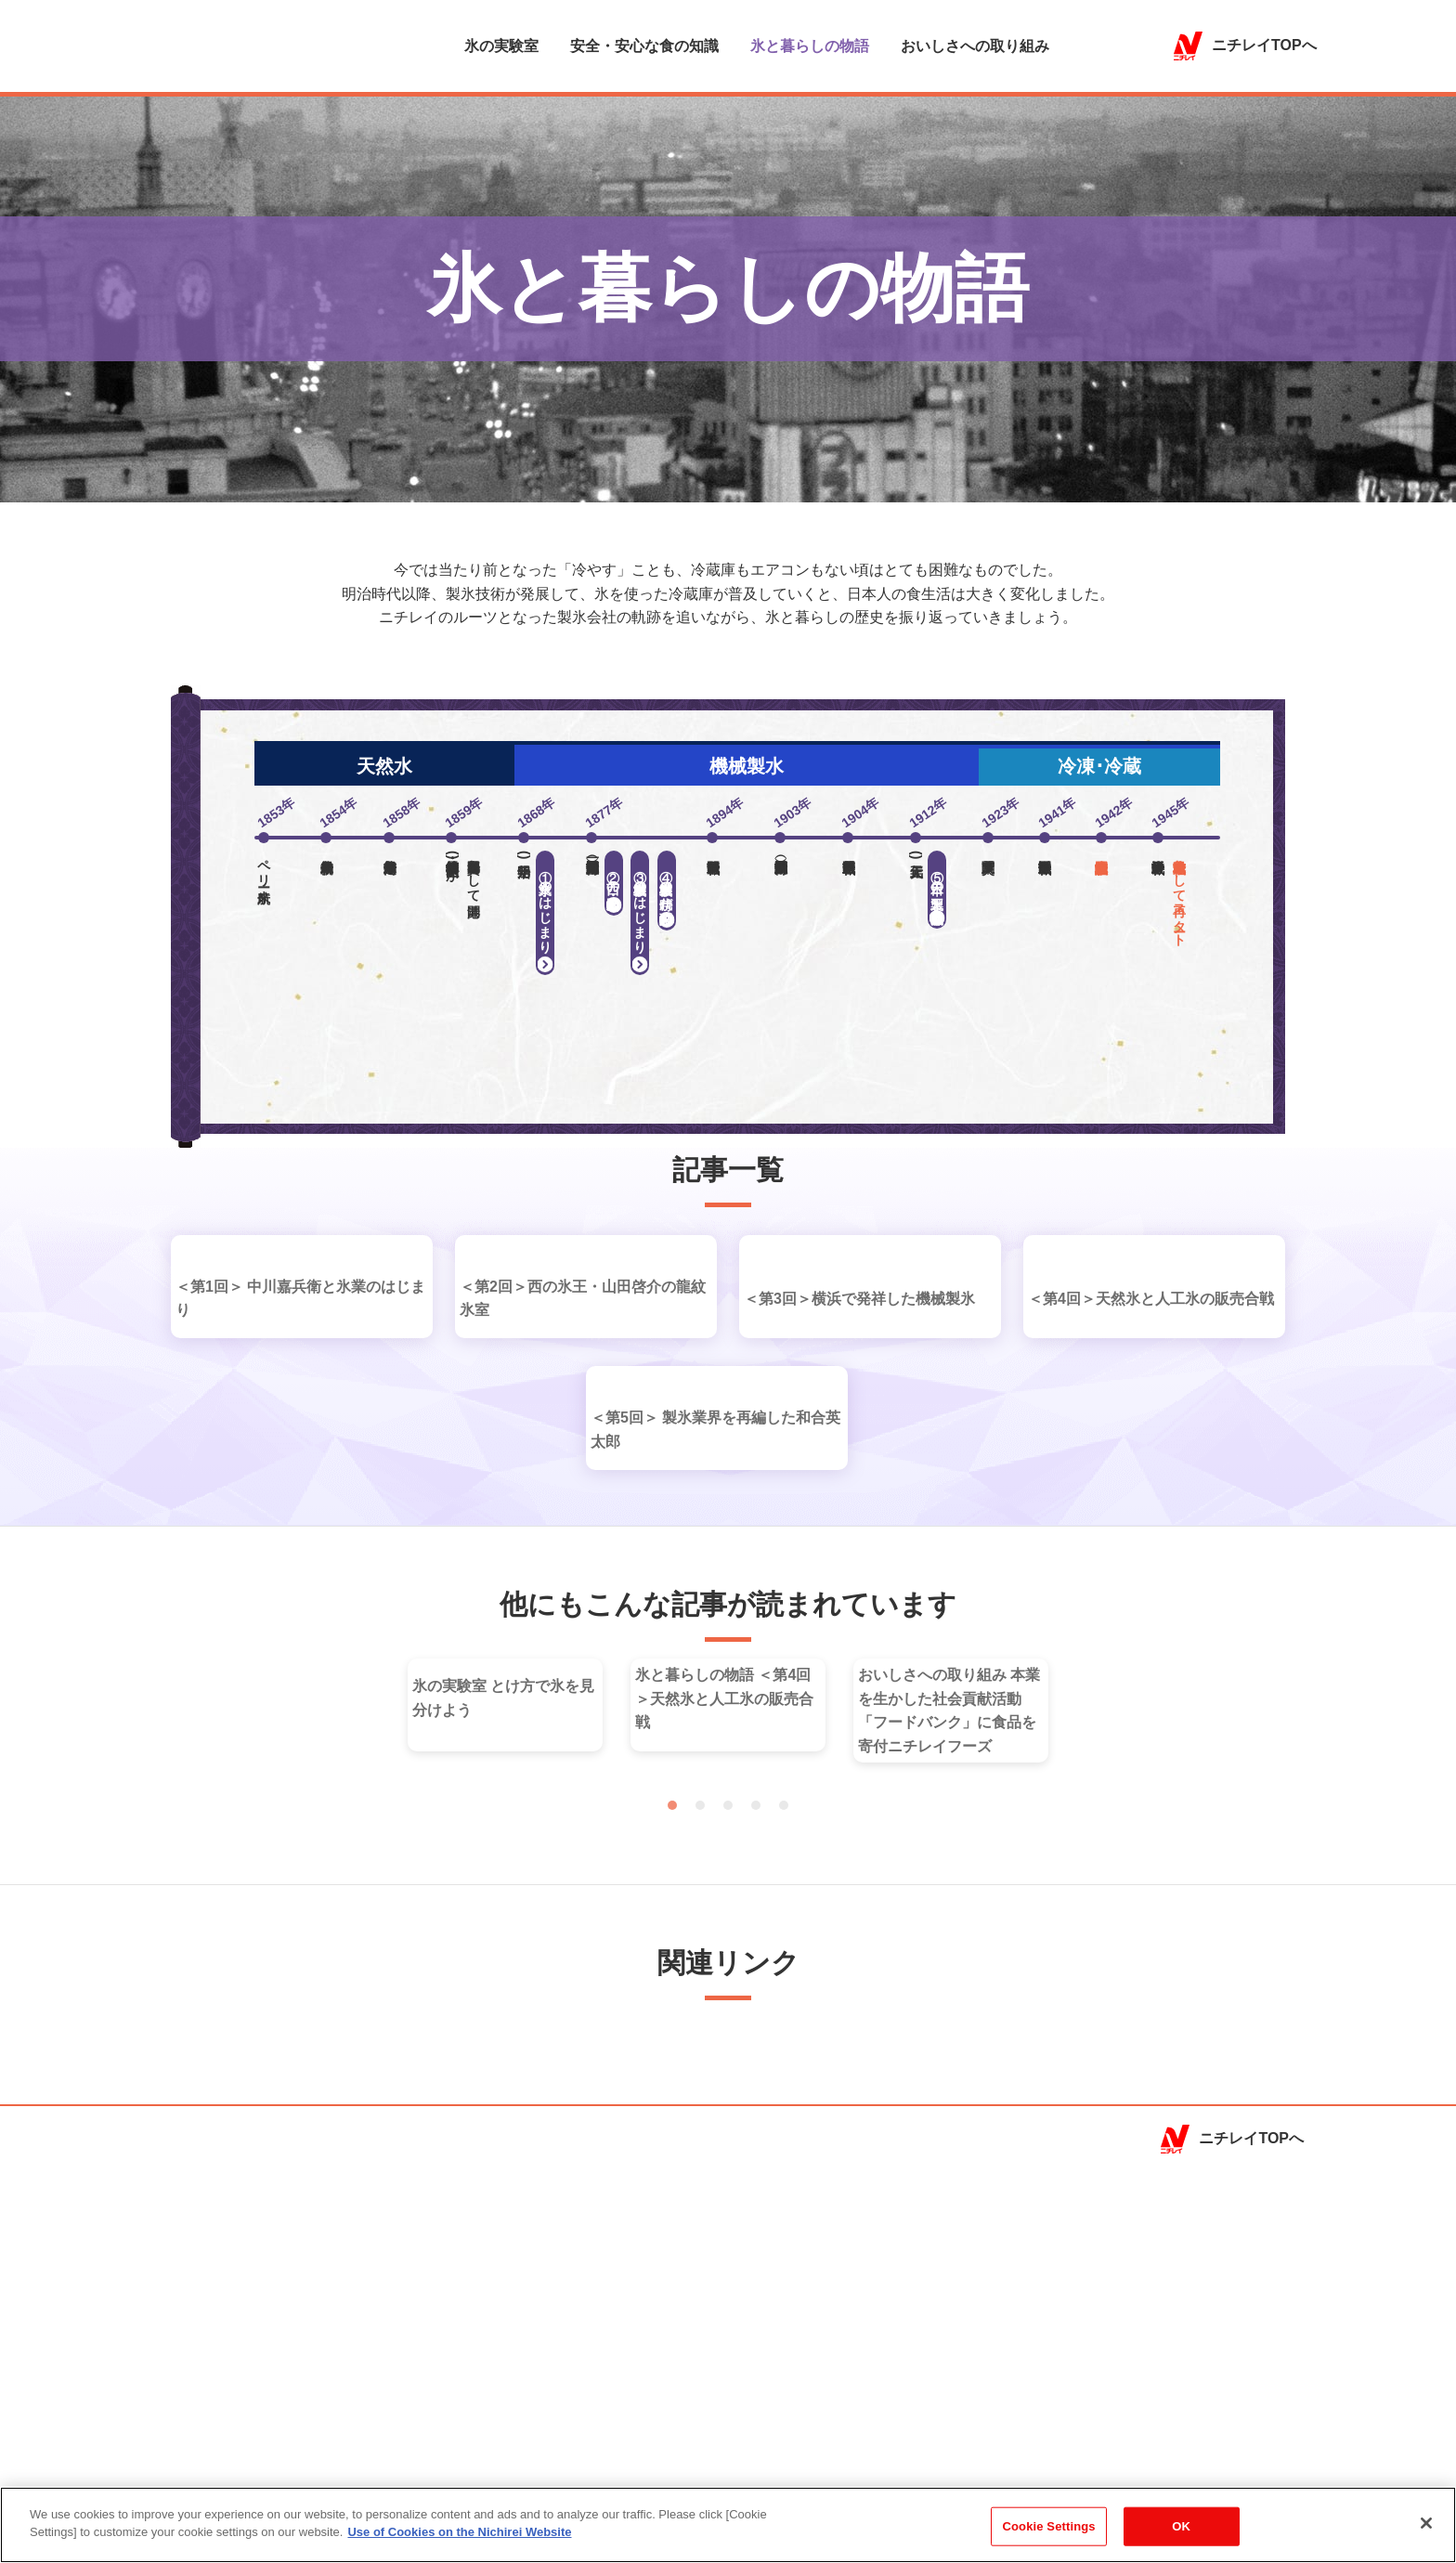 The height and width of the screenshot is (2563, 1456). Describe the element at coordinates (639, 903) in the screenshot. I see `機械製氷のはじまり` at that location.